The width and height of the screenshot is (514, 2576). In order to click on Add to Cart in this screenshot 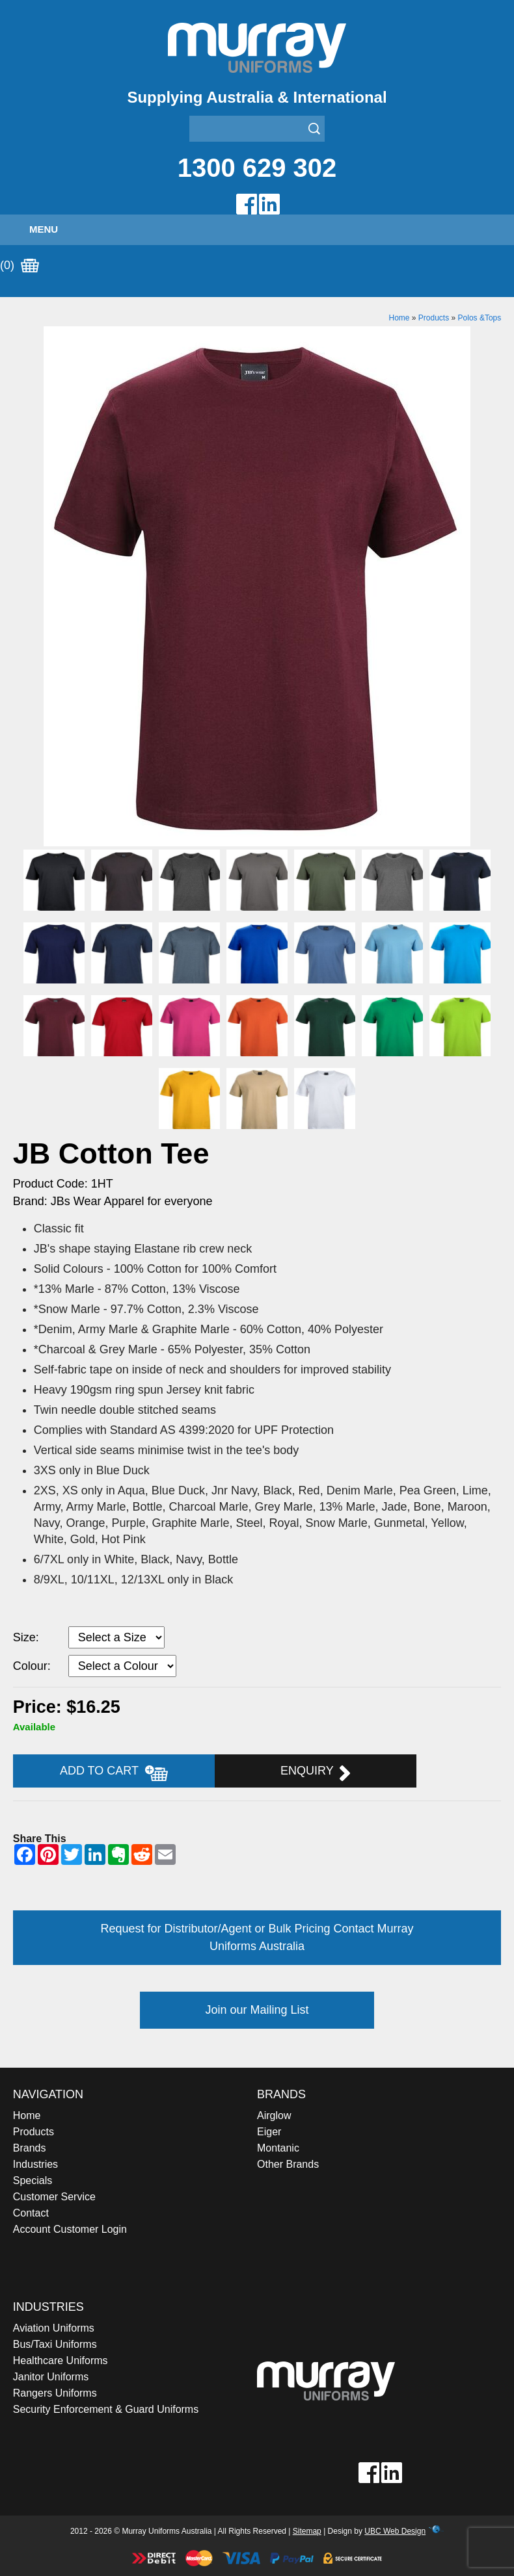, I will do `click(114, 1772)`.